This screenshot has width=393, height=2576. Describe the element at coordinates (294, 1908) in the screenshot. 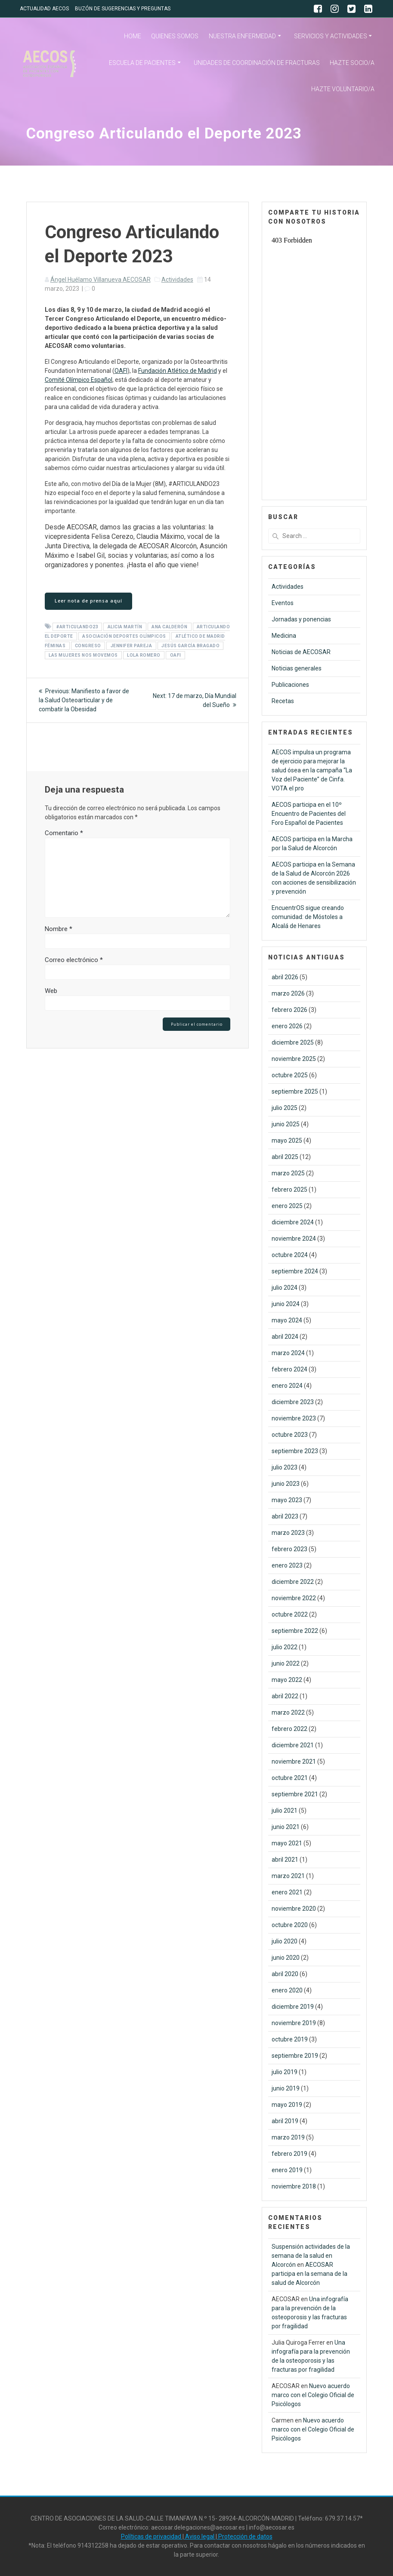

I see `noviembre 2020` at that location.